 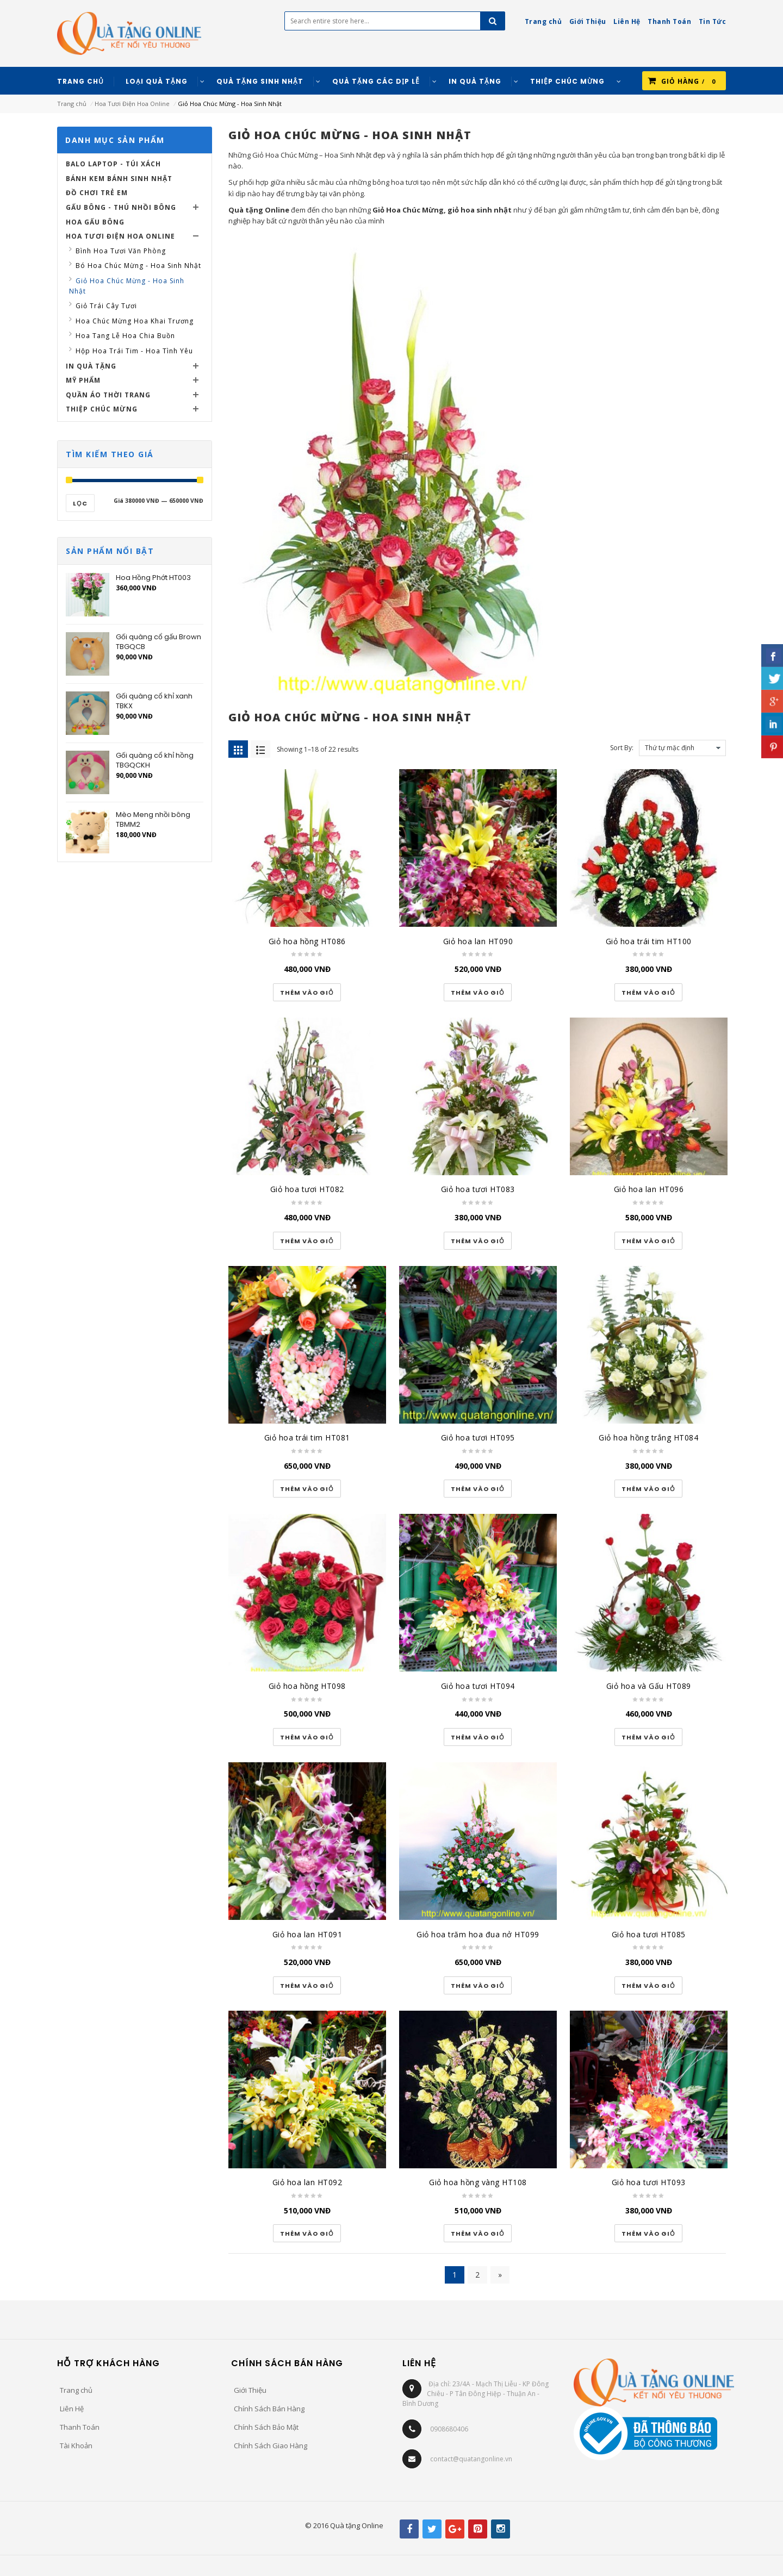 I want to click on Giỏ hoa lan HT090, so click(x=478, y=941).